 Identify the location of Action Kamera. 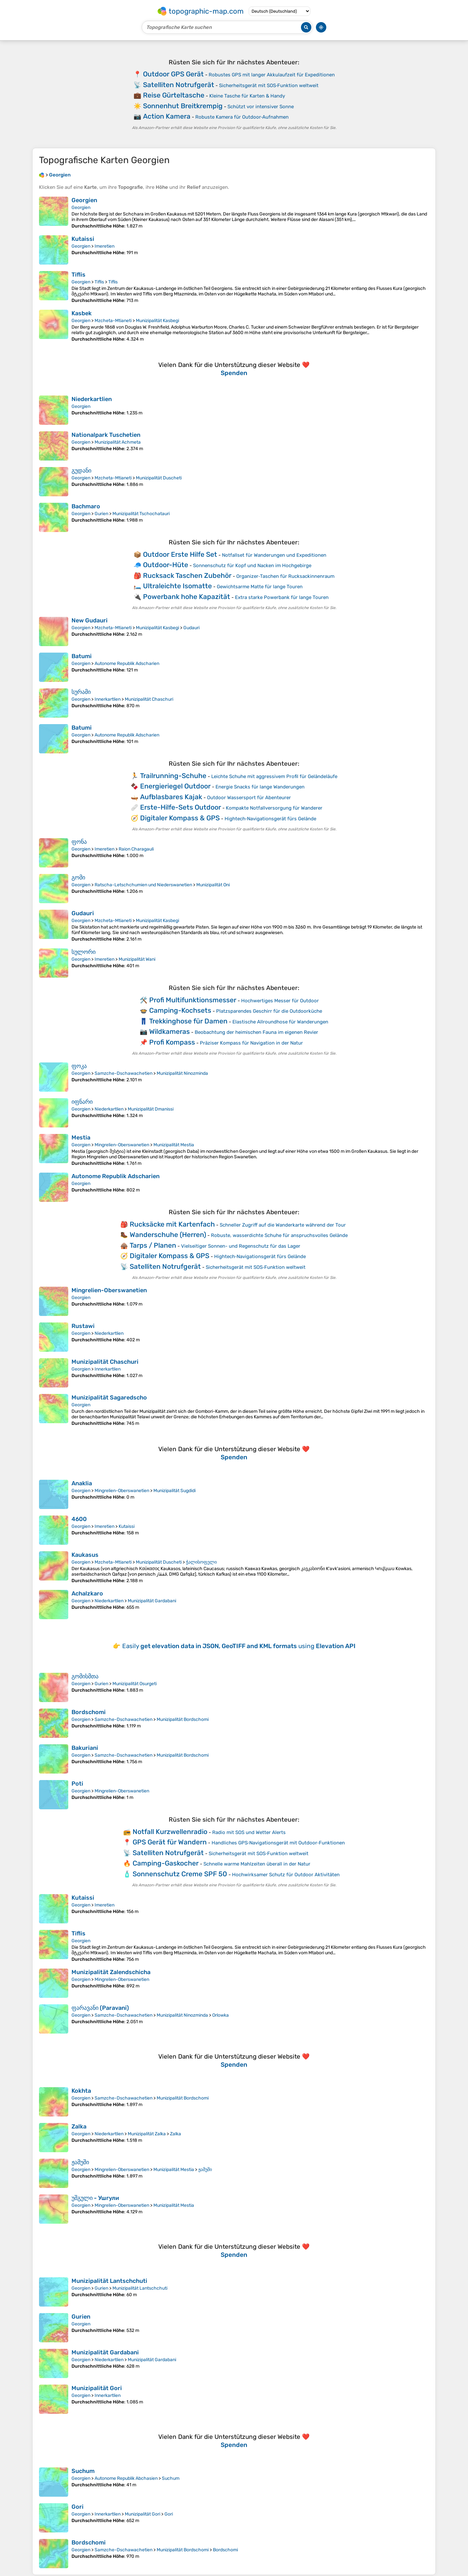
(166, 116).